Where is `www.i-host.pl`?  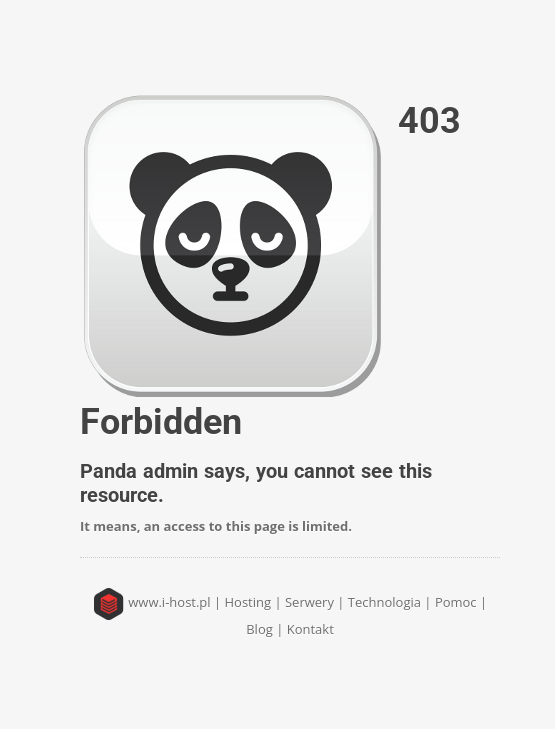
www.i-host.pl is located at coordinates (169, 602).